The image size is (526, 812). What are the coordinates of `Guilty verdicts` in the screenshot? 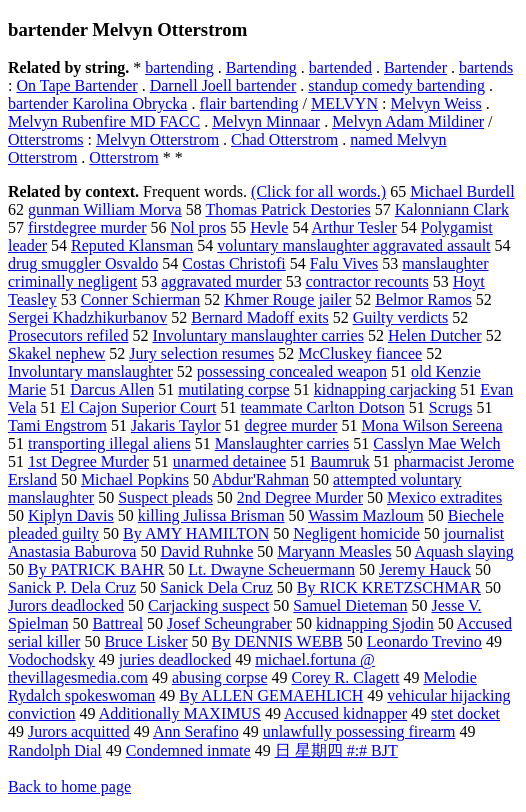 It's located at (401, 317).